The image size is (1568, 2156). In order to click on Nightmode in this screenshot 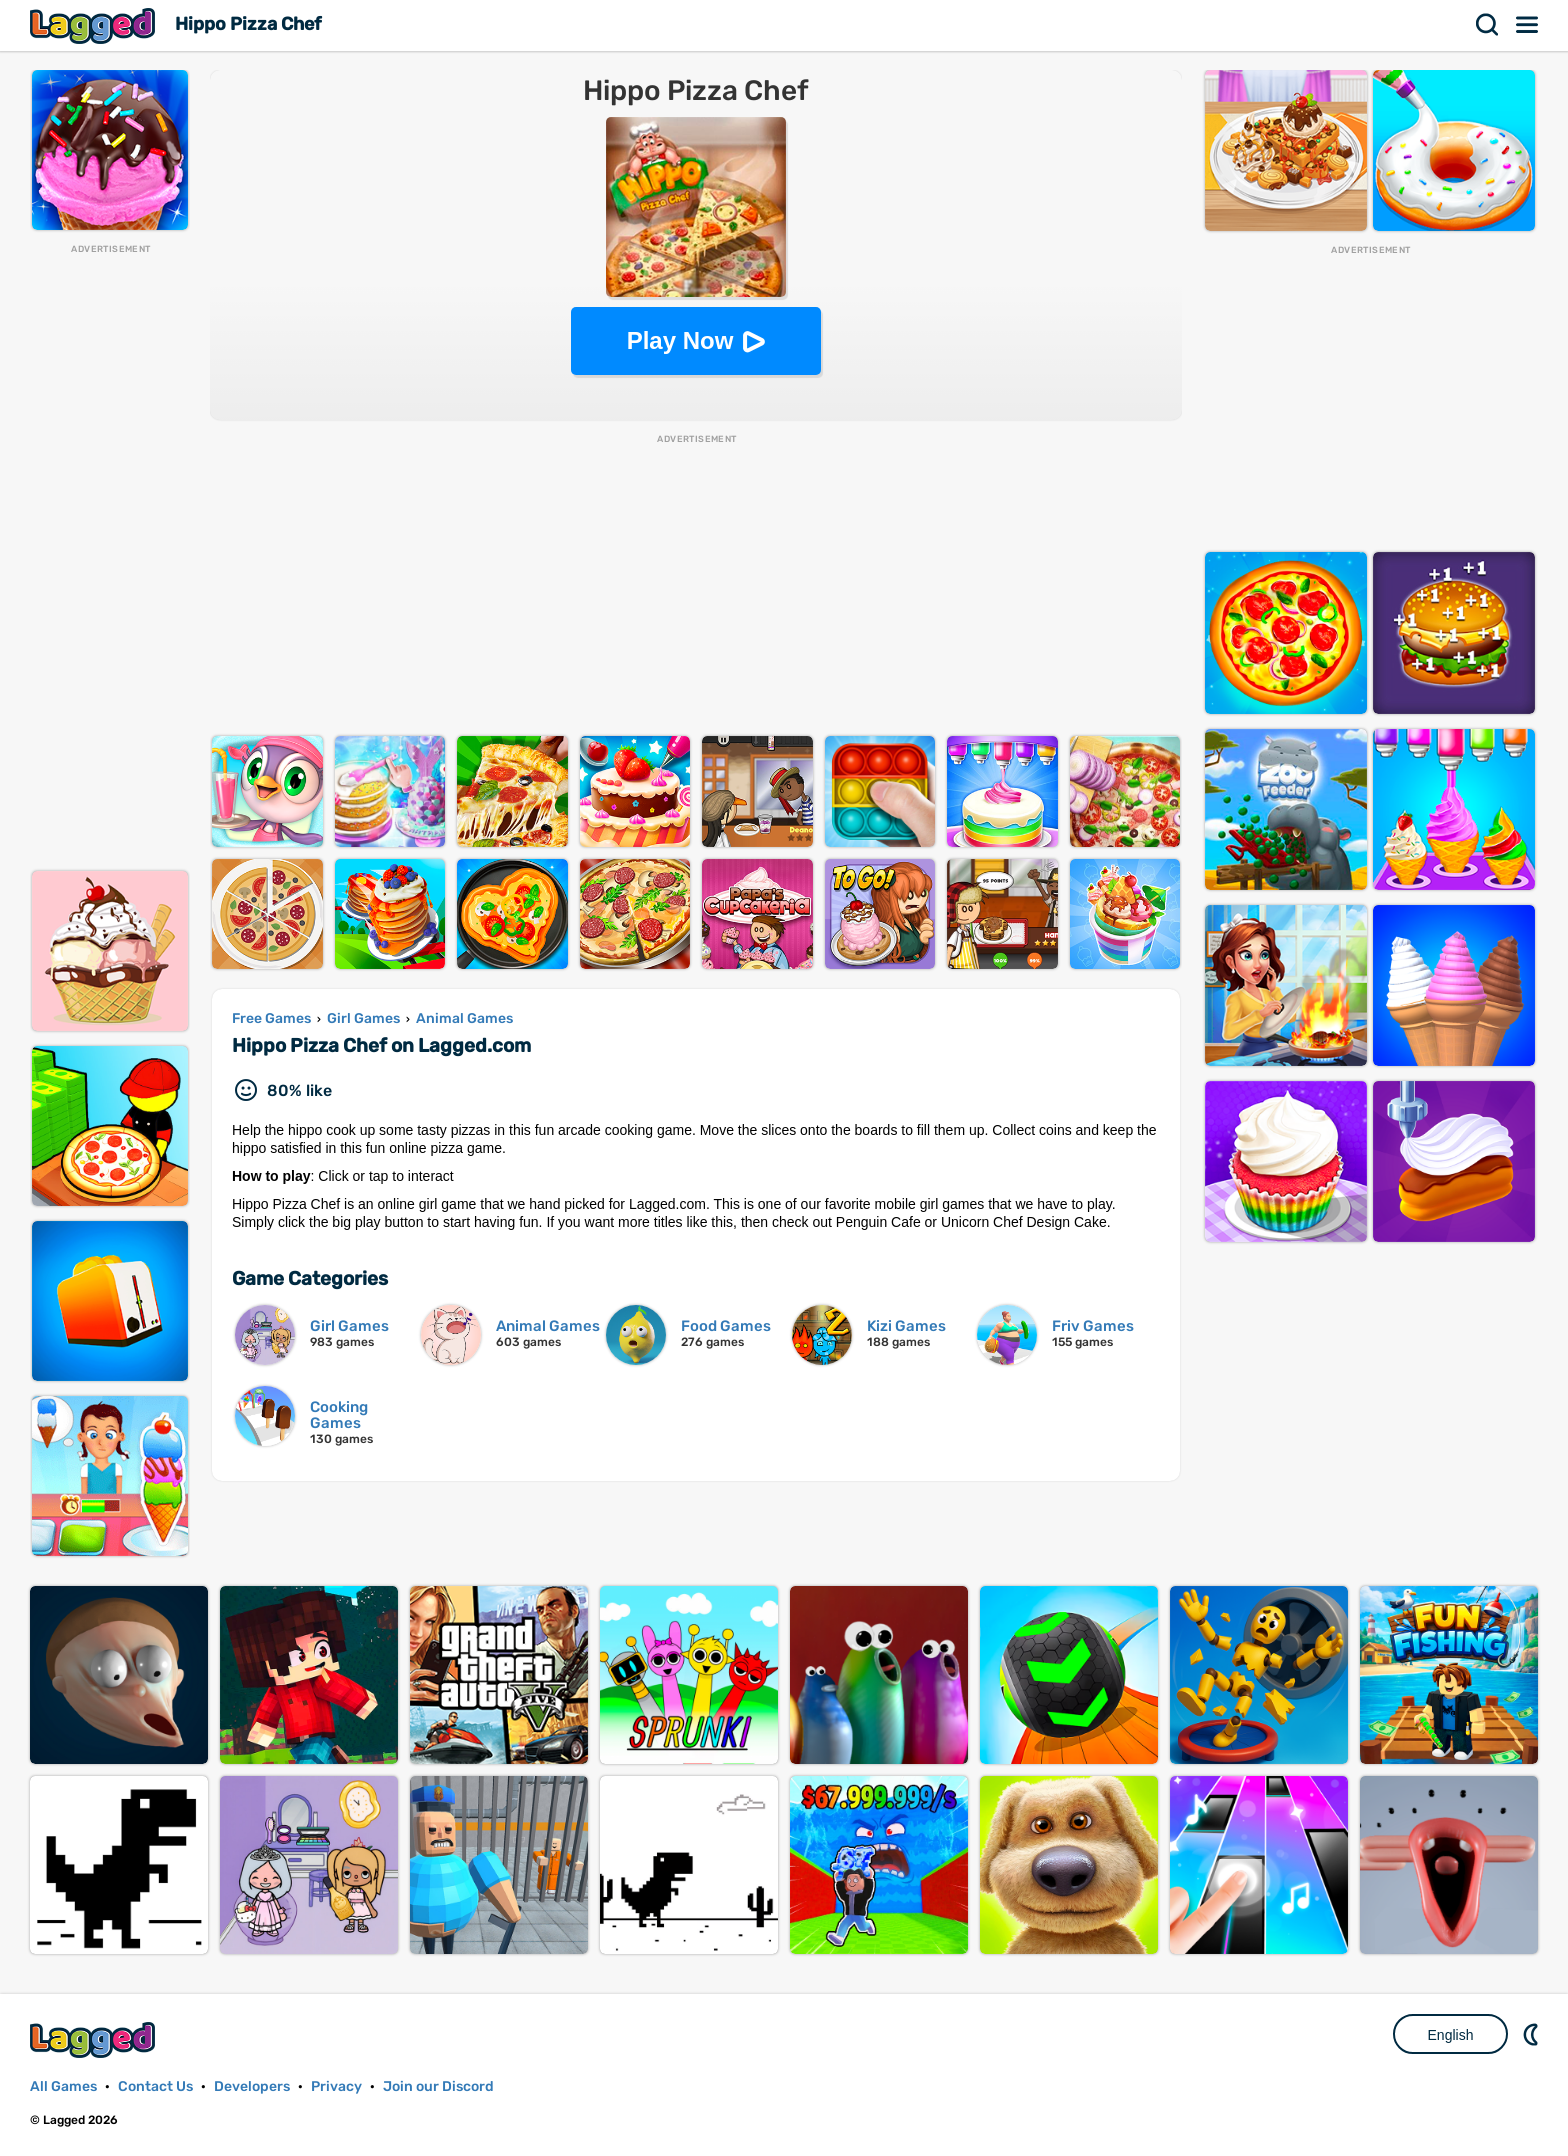, I will do `click(1533, 2034)`.